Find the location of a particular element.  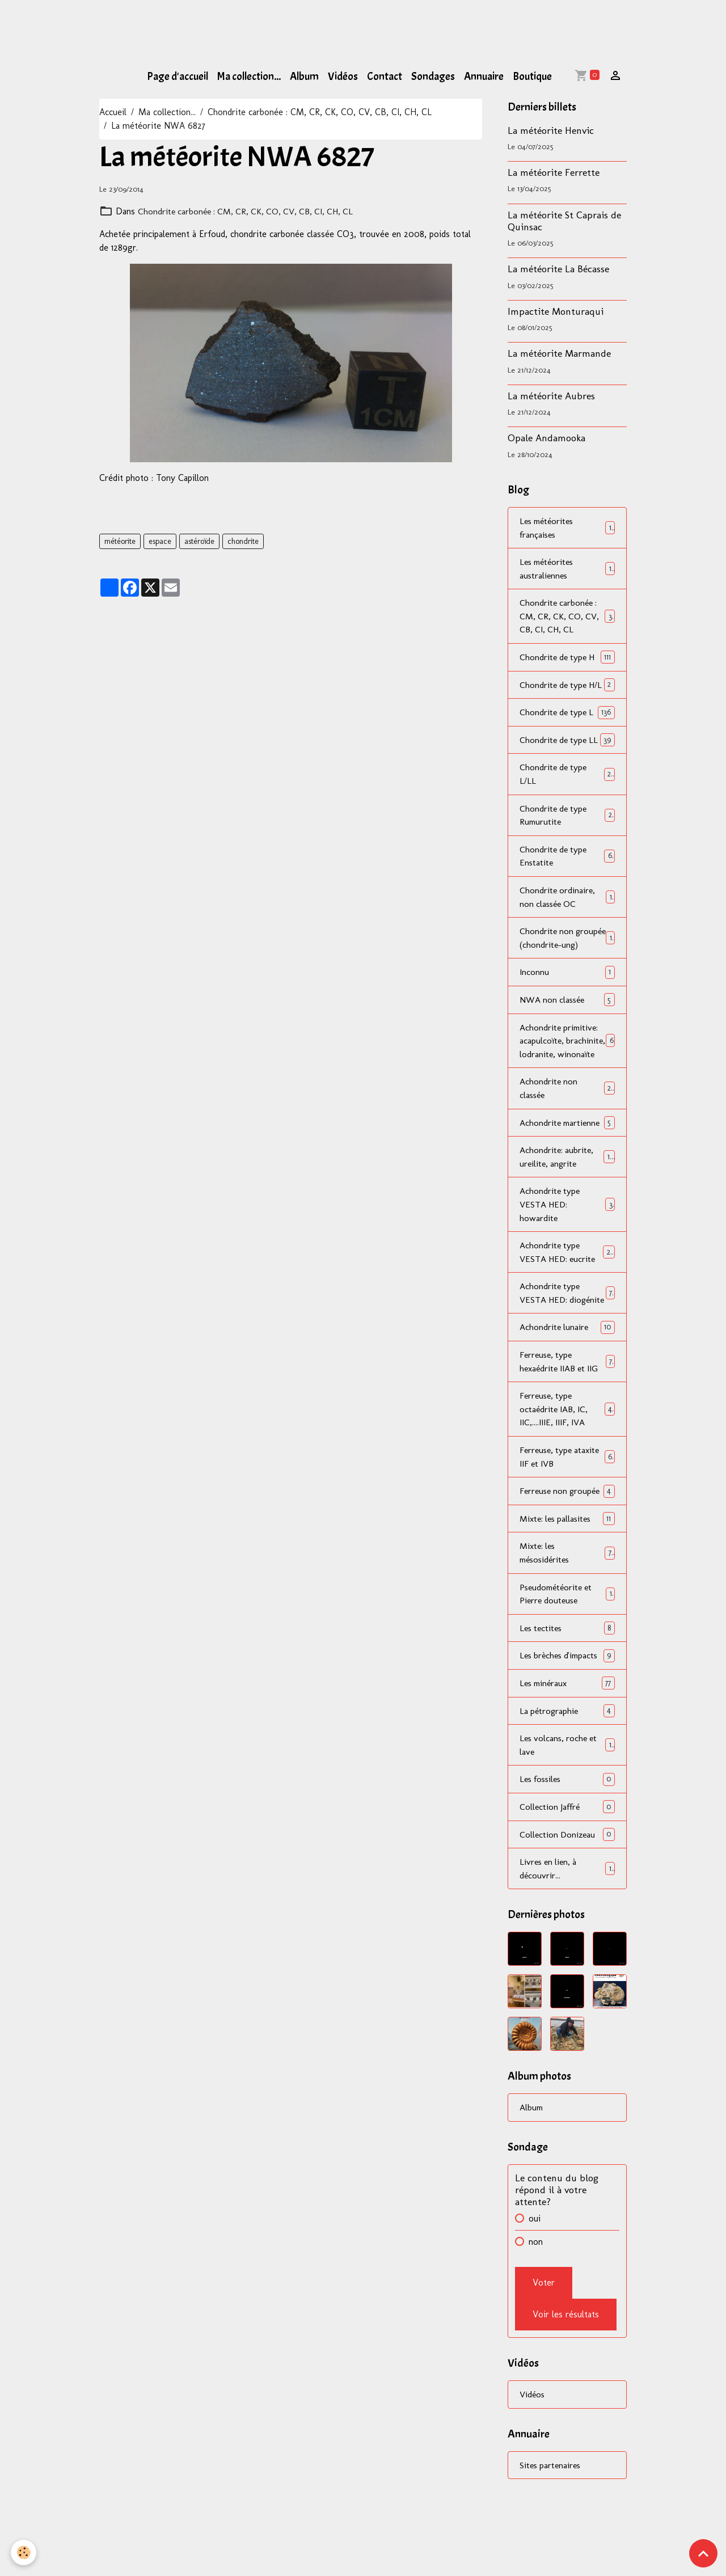

NWA non classée is located at coordinates (567, 1045).